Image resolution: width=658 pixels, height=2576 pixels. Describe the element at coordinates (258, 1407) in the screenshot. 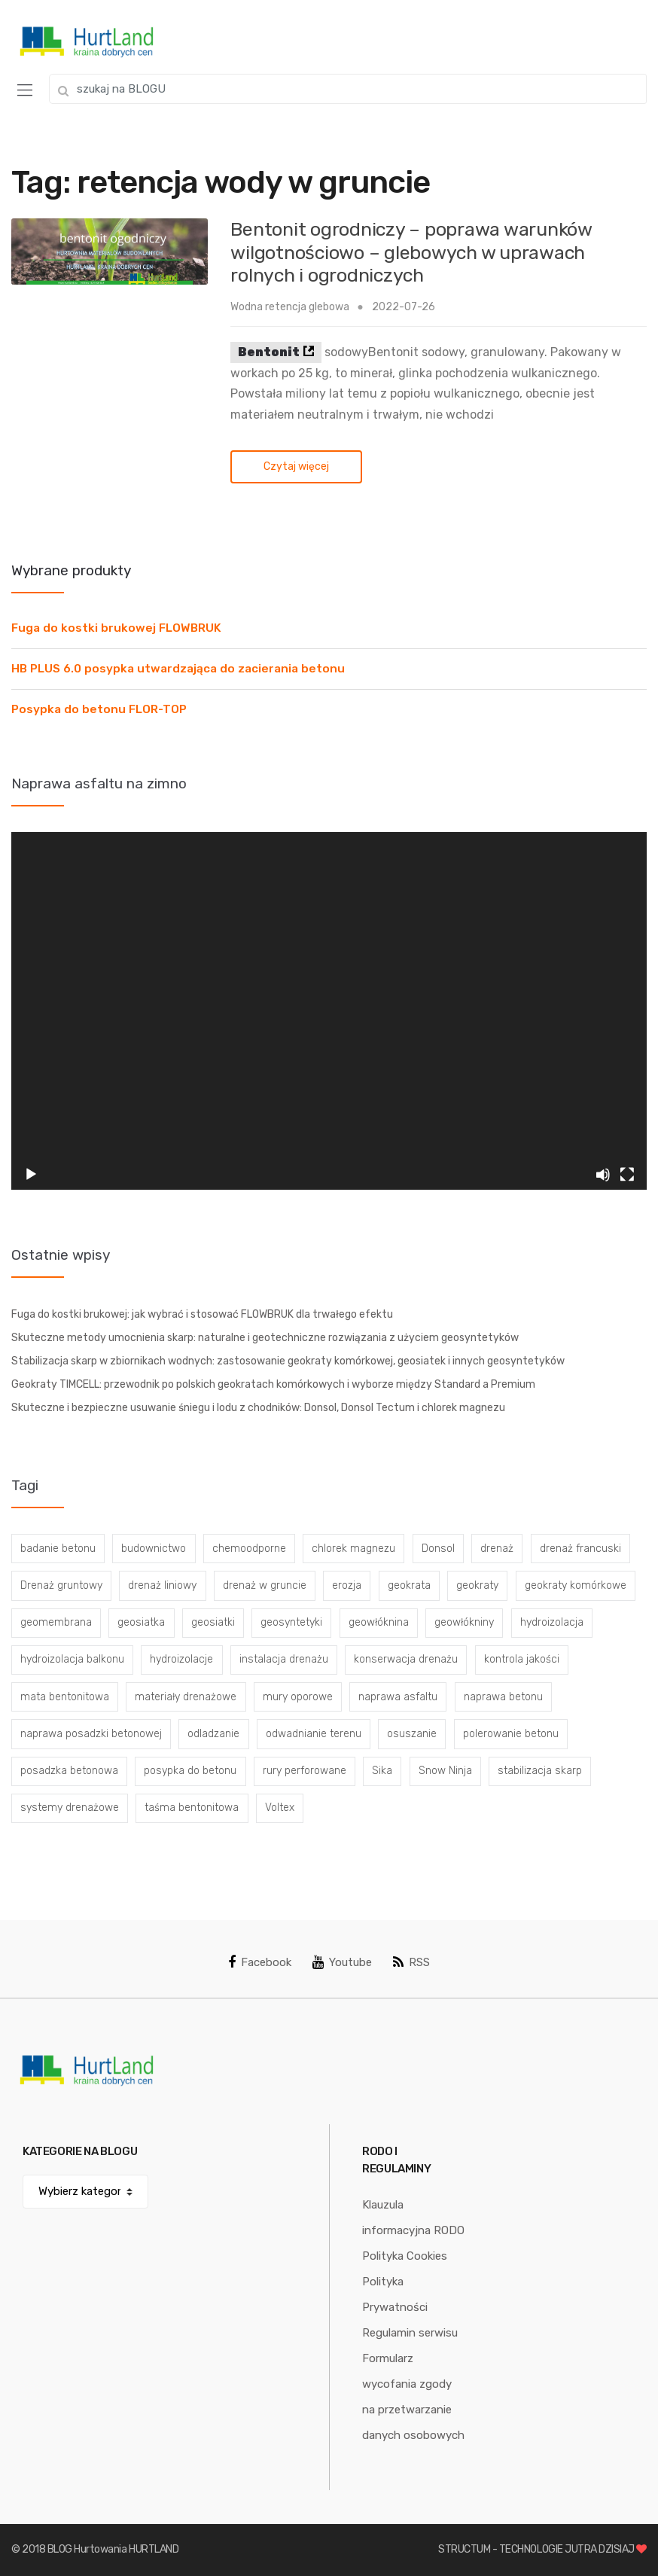

I see `Skuteczne i bezpieczne usuwanie śniegu i lodu z chodników: Donsol, Donsol Tectum i chlorek magnezu` at that location.